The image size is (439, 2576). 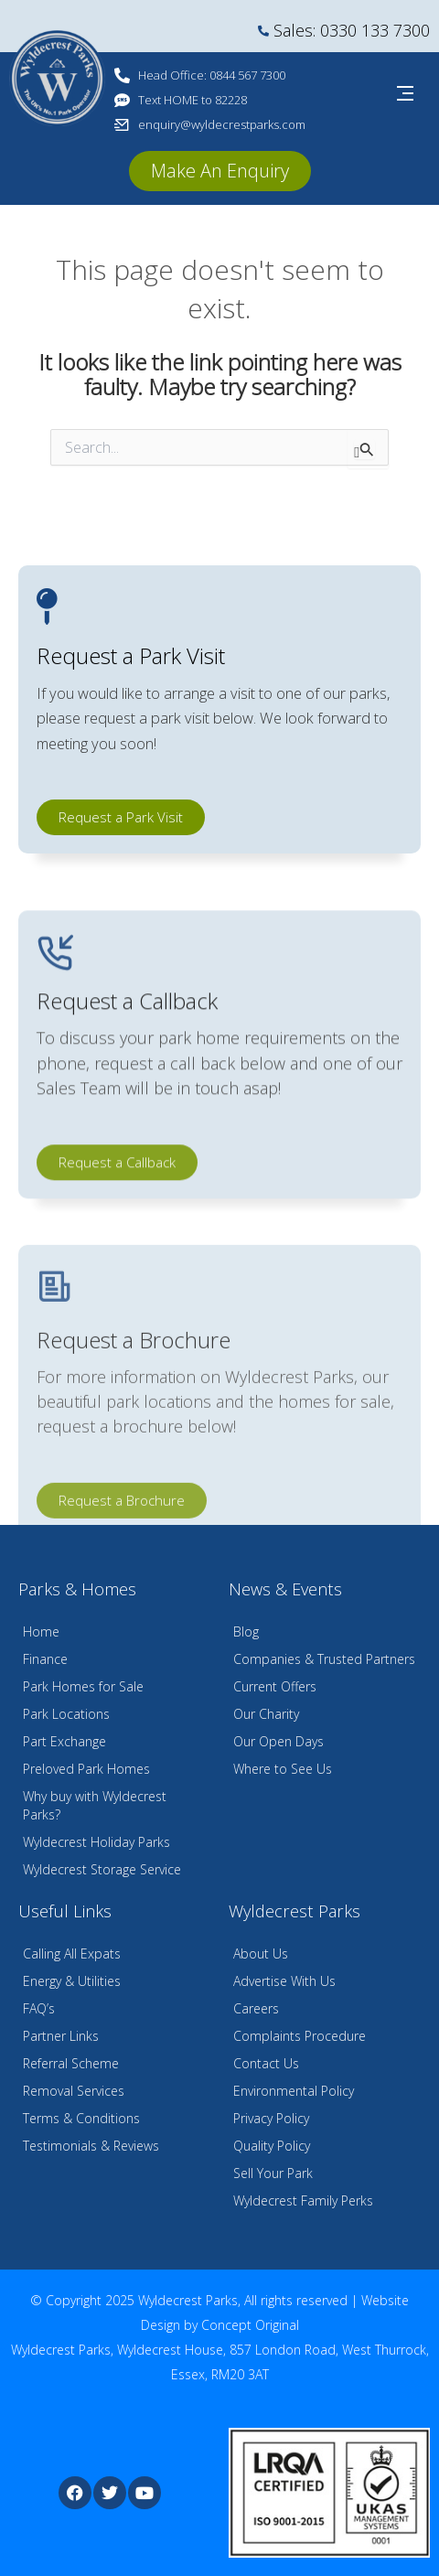 What do you see at coordinates (303, 2200) in the screenshot?
I see `Wyldecrest Family Perks` at bounding box center [303, 2200].